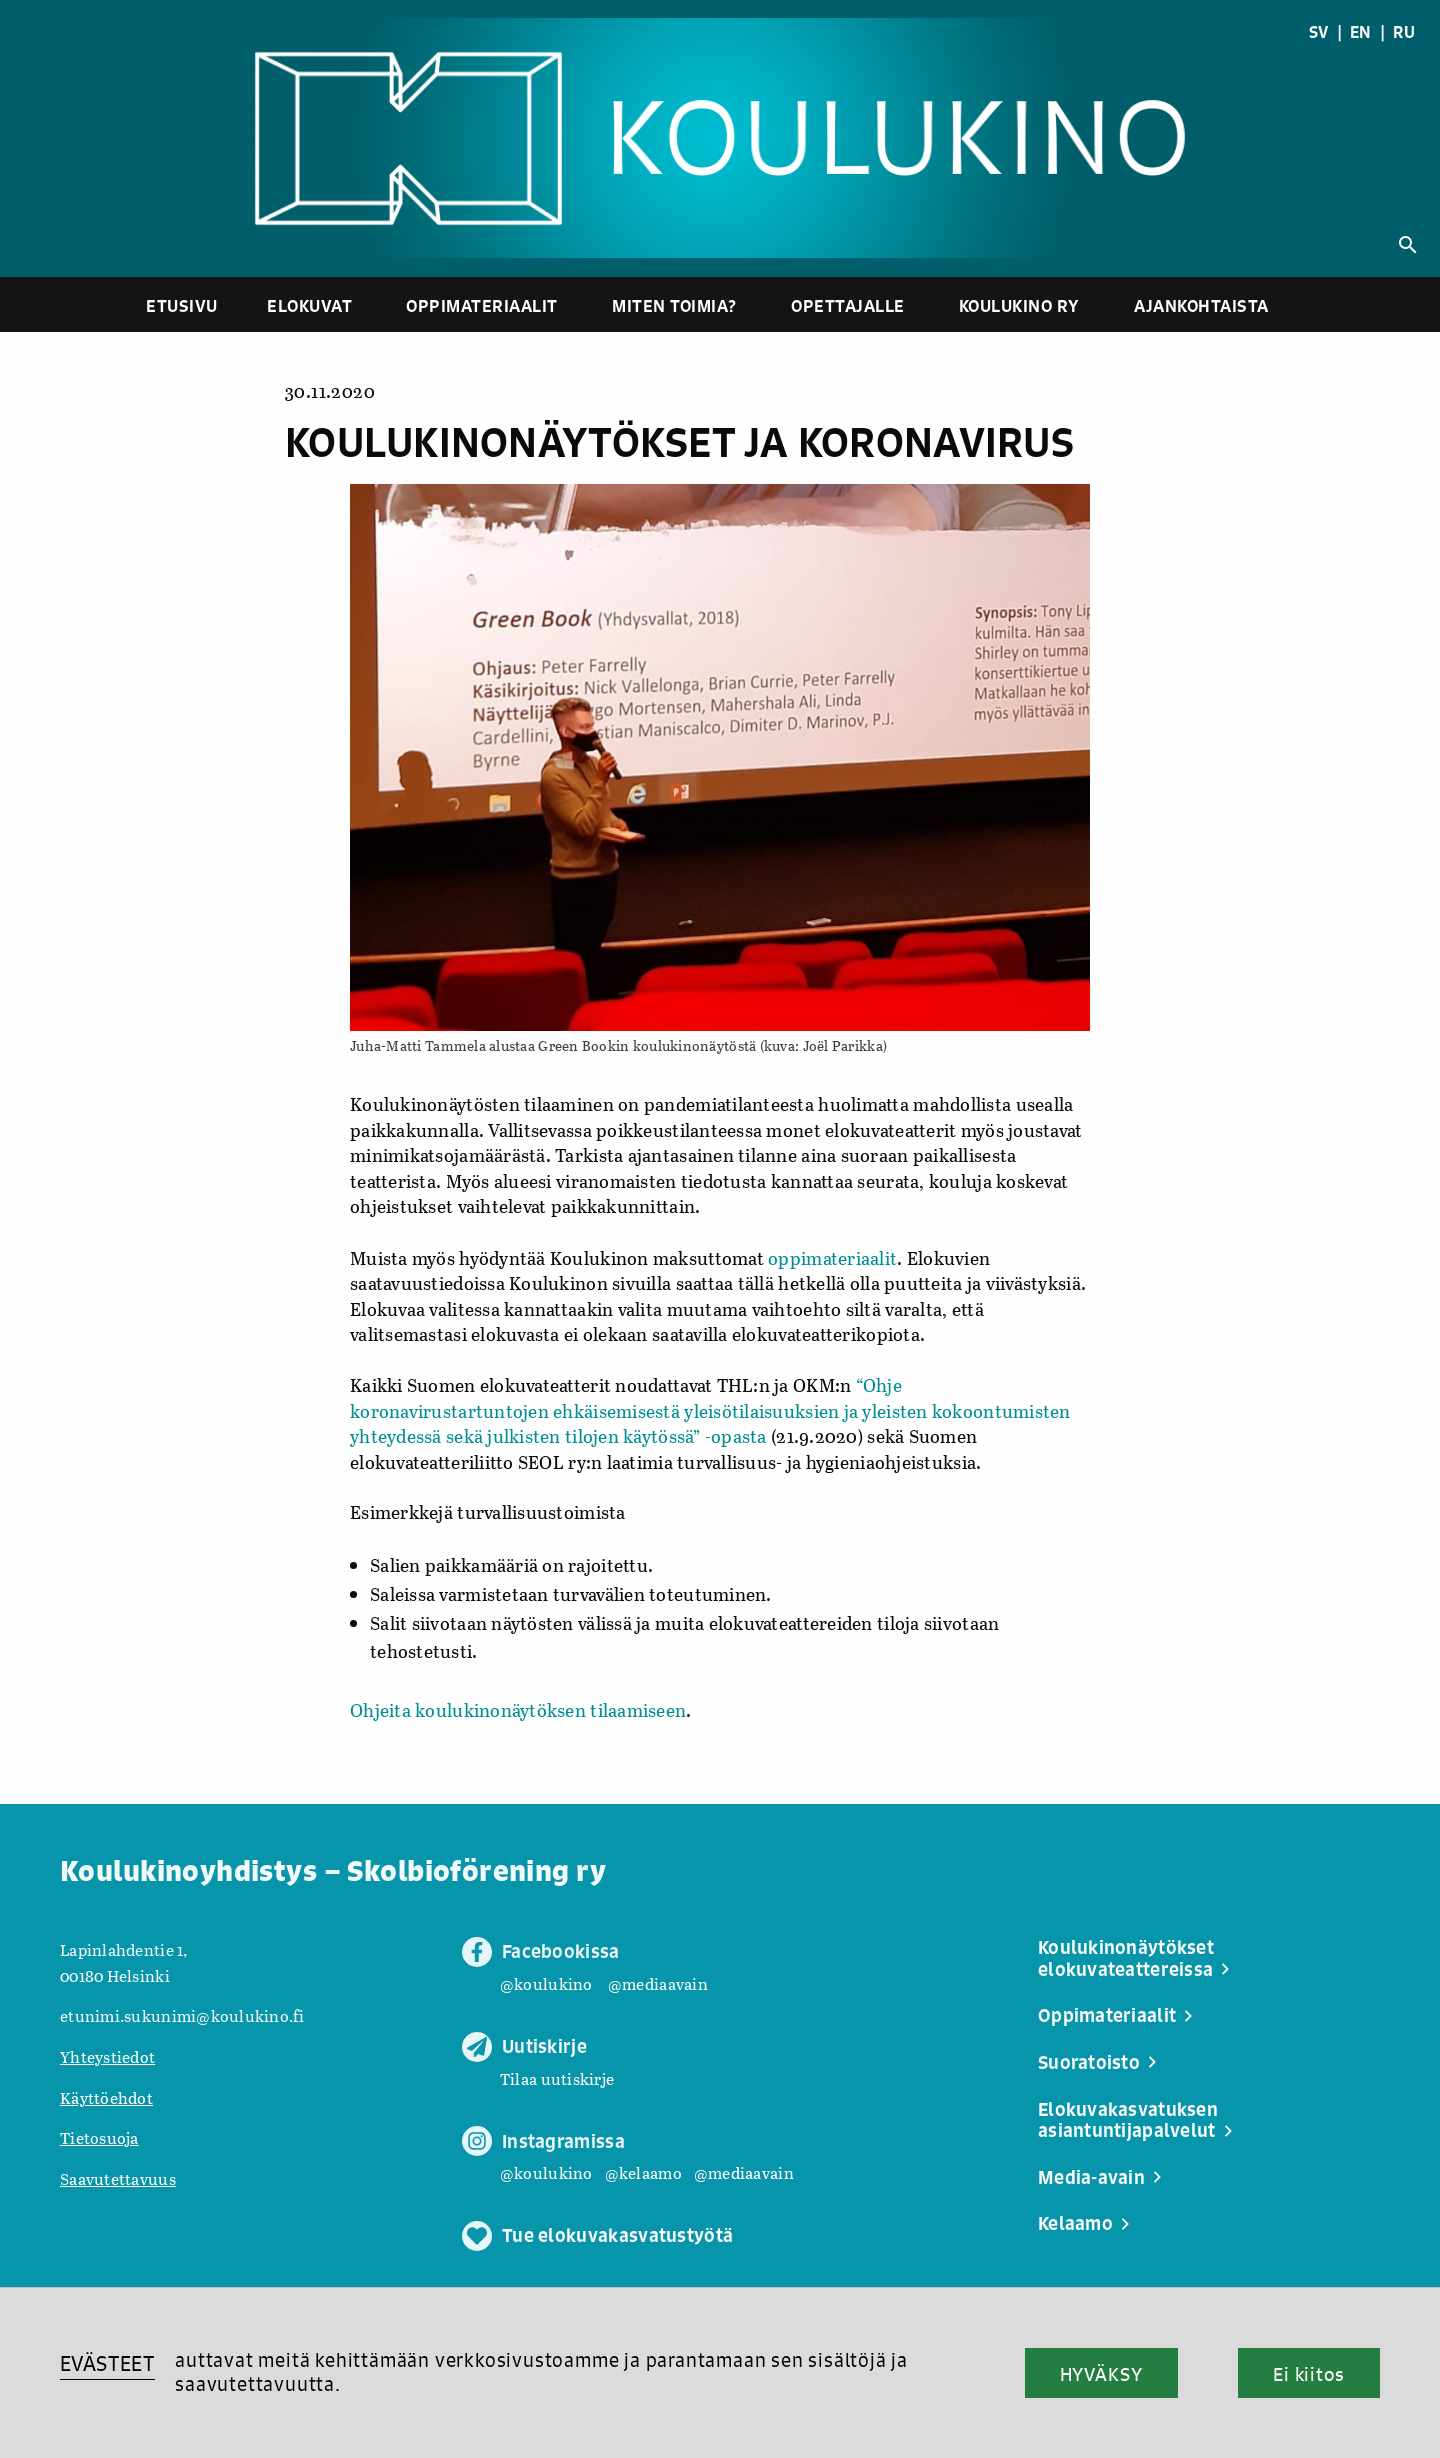 The width and height of the screenshot is (1440, 2458). Describe the element at coordinates (1201, 305) in the screenshot. I see `Ajankohtaista` at that location.